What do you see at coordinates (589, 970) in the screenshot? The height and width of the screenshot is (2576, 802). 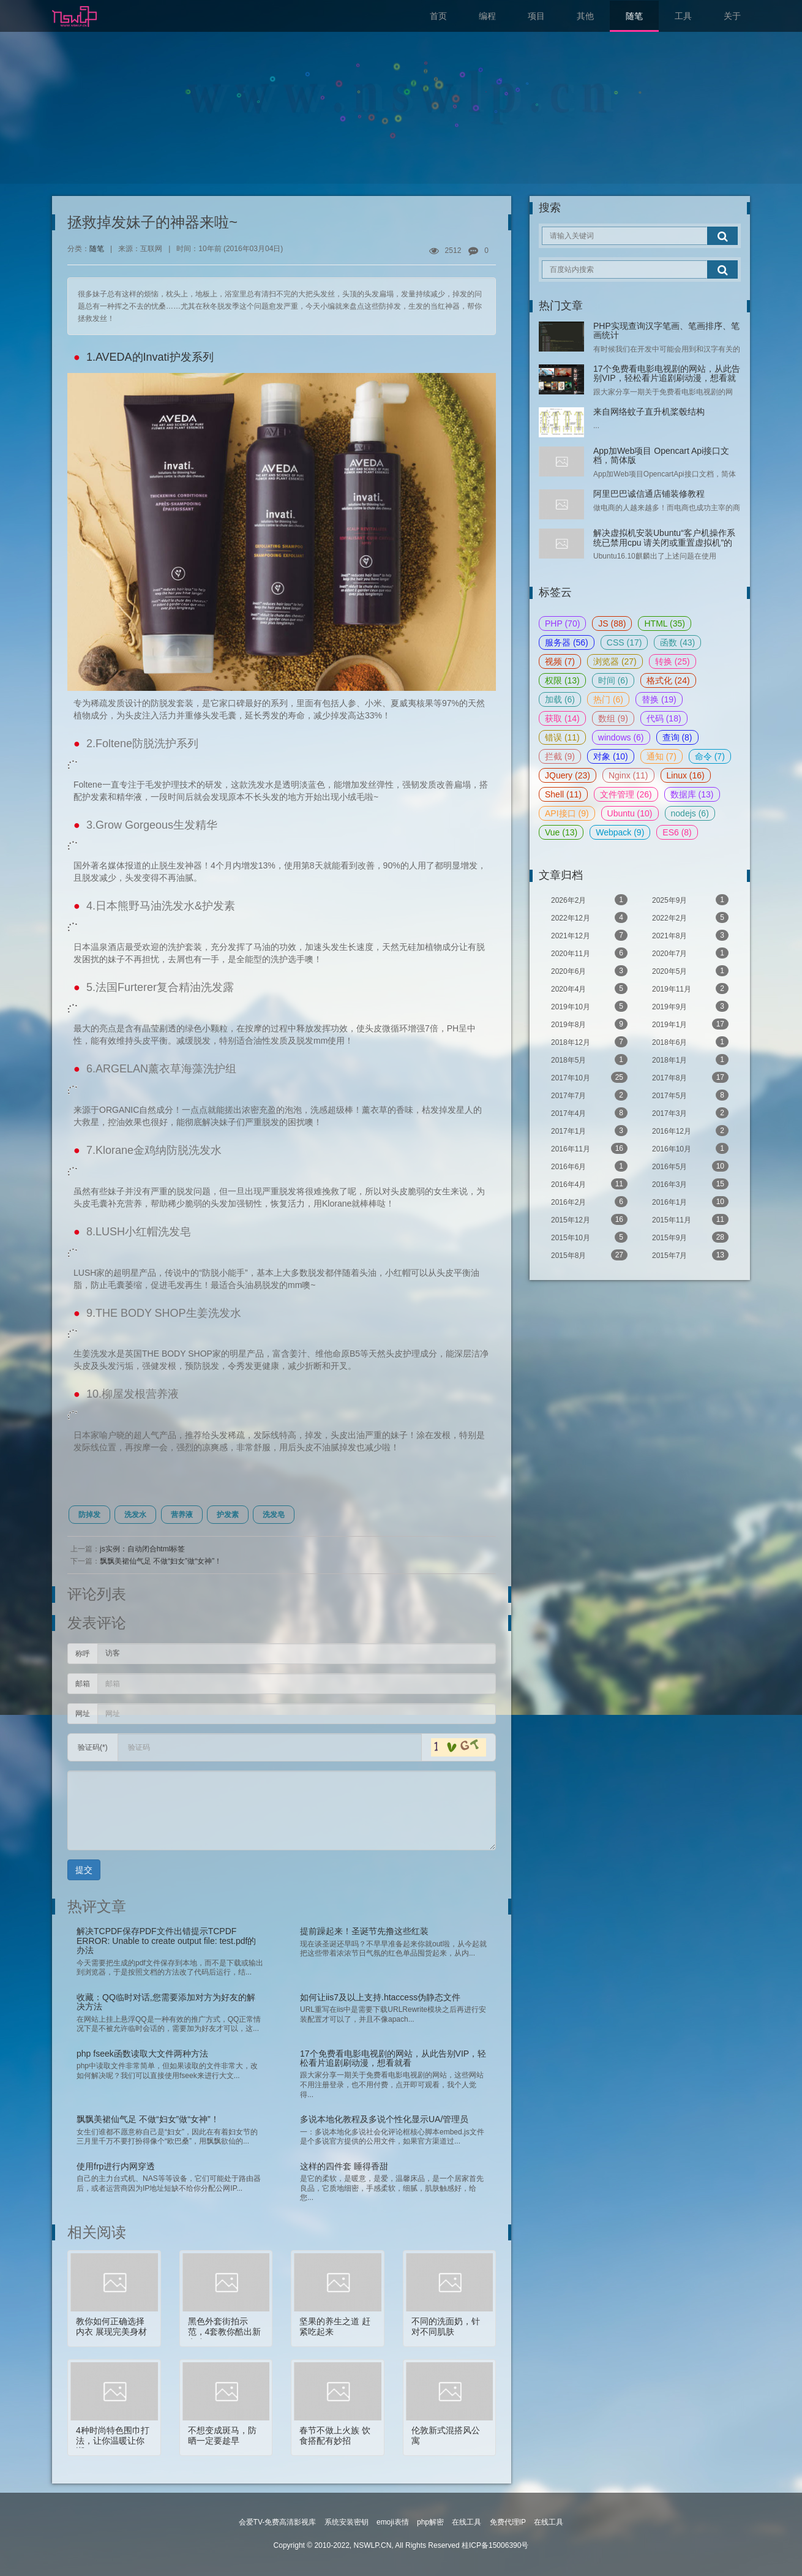 I see `2020年6月` at bounding box center [589, 970].